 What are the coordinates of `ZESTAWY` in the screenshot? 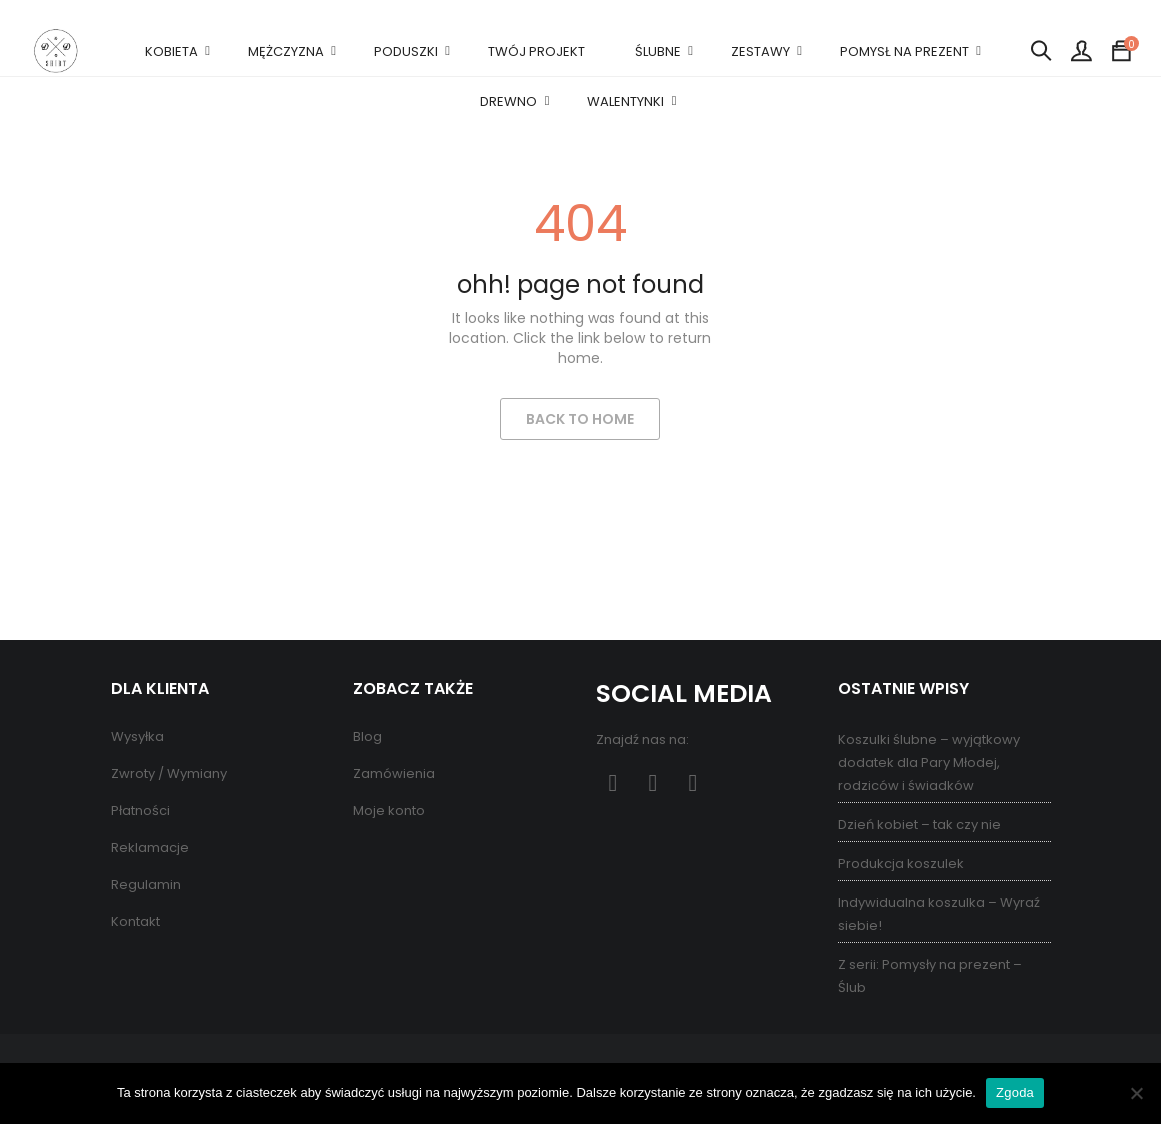 It's located at (760, 51).